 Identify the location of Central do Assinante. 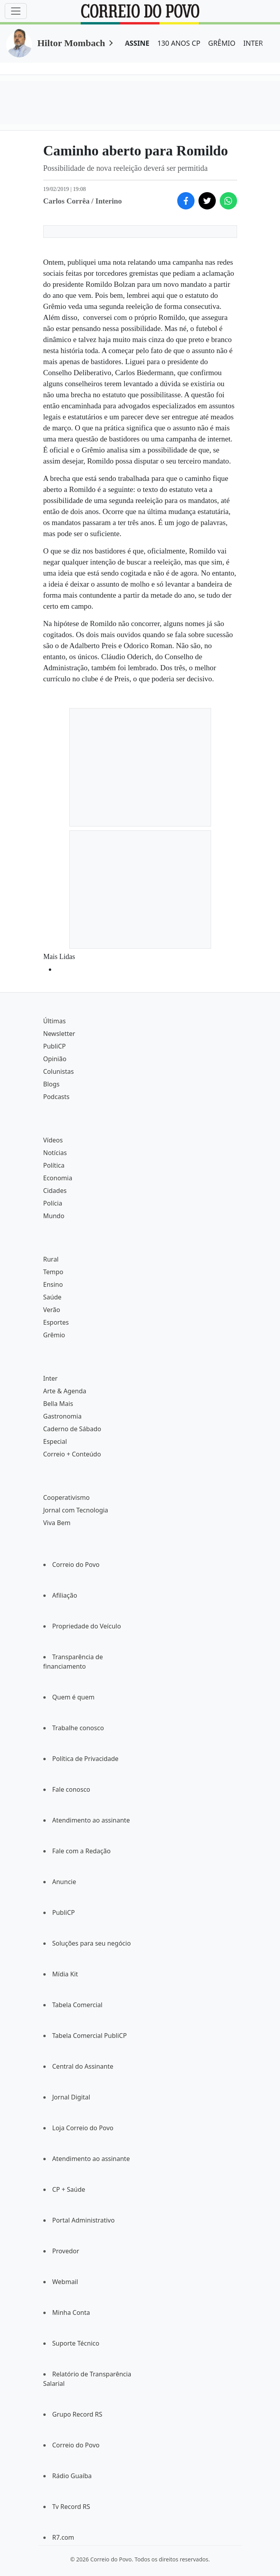
(82, 2066).